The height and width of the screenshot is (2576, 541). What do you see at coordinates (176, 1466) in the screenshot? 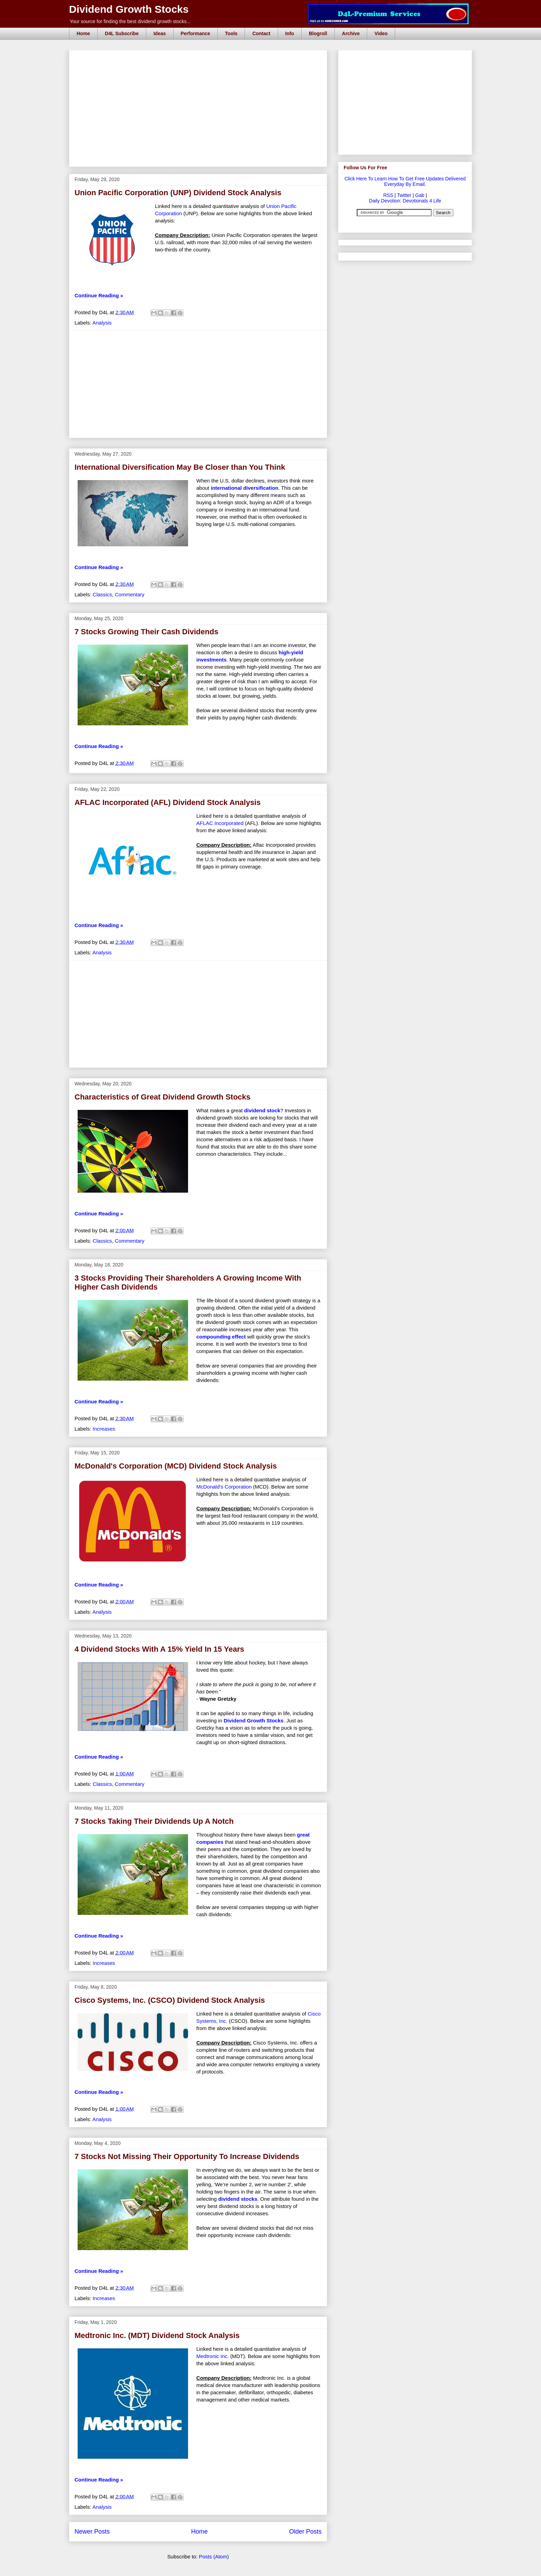
I see `McDonald's Corporation (MCD) Dividend Stock Analysis` at bounding box center [176, 1466].